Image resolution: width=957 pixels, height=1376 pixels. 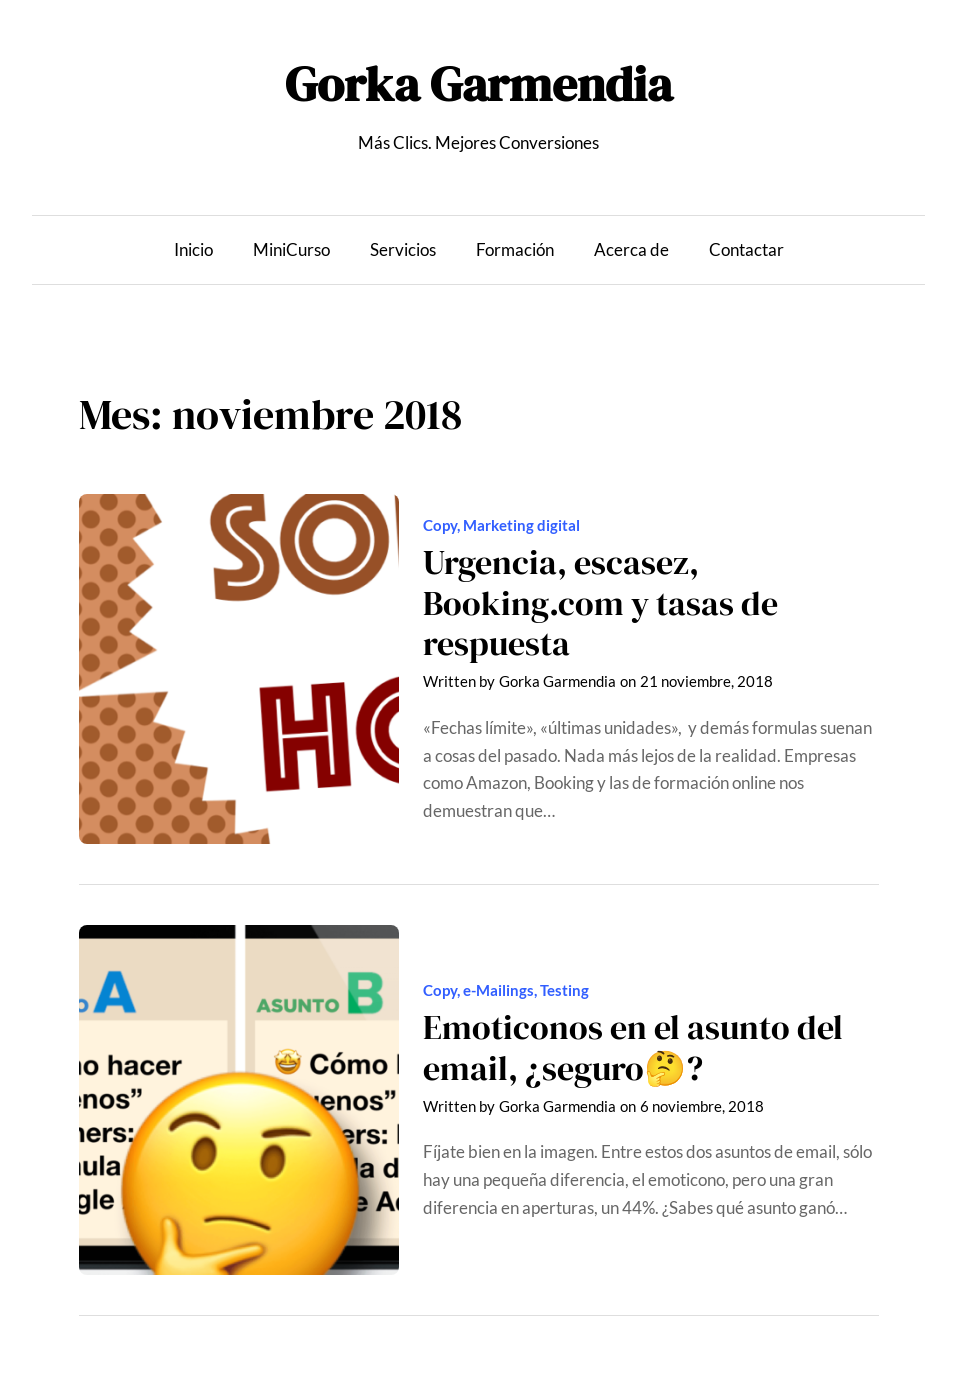 I want to click on e-Mailings, so click(x=498, y=990).